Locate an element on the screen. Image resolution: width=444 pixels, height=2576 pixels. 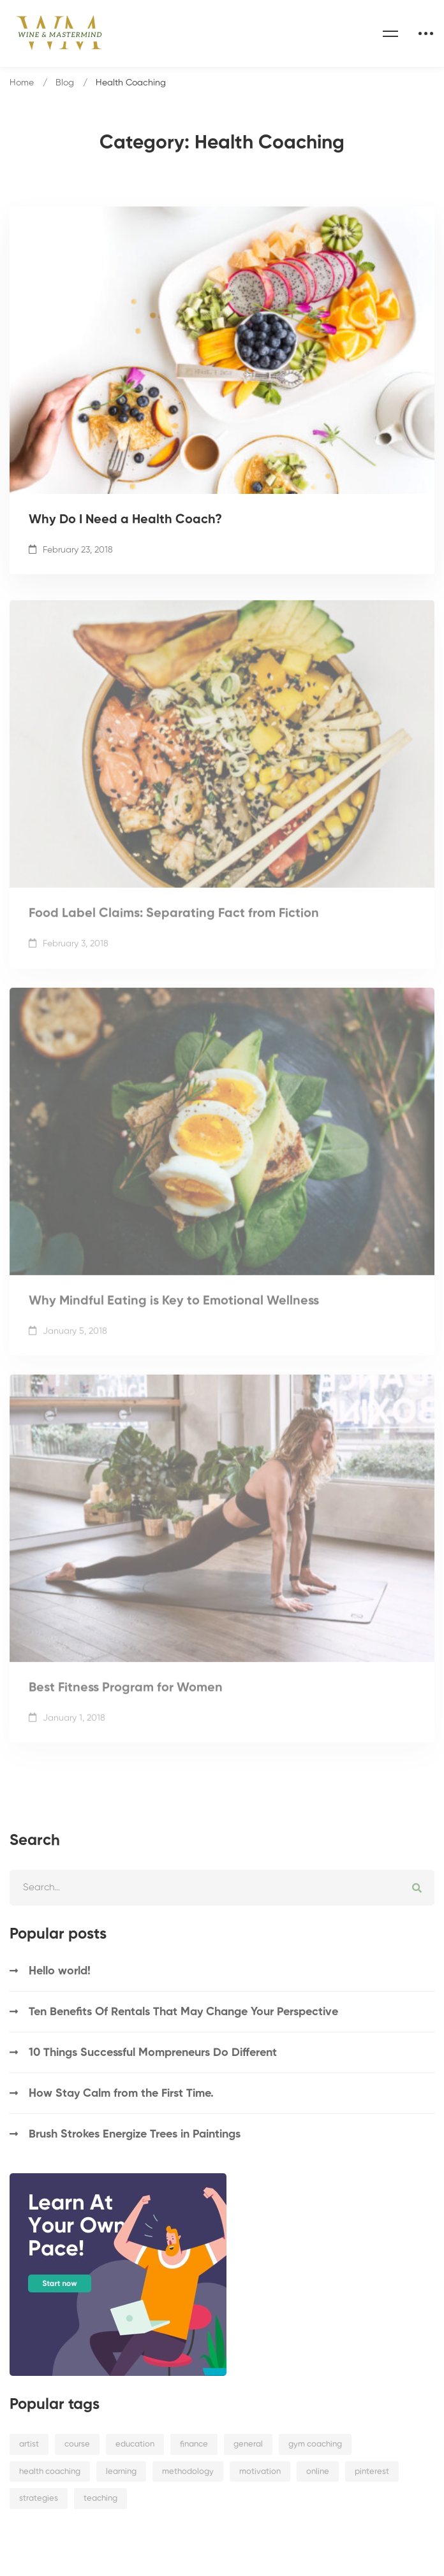
Blog is located at coordinates (65, 82).